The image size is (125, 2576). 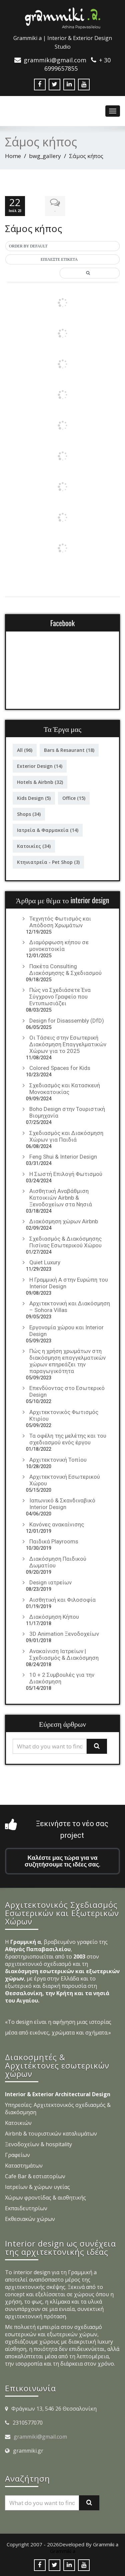 What do you see at coordinates (33, 228) in the screenshot?
I see `Σάμος κήπος` at bounding box center [33, 228].